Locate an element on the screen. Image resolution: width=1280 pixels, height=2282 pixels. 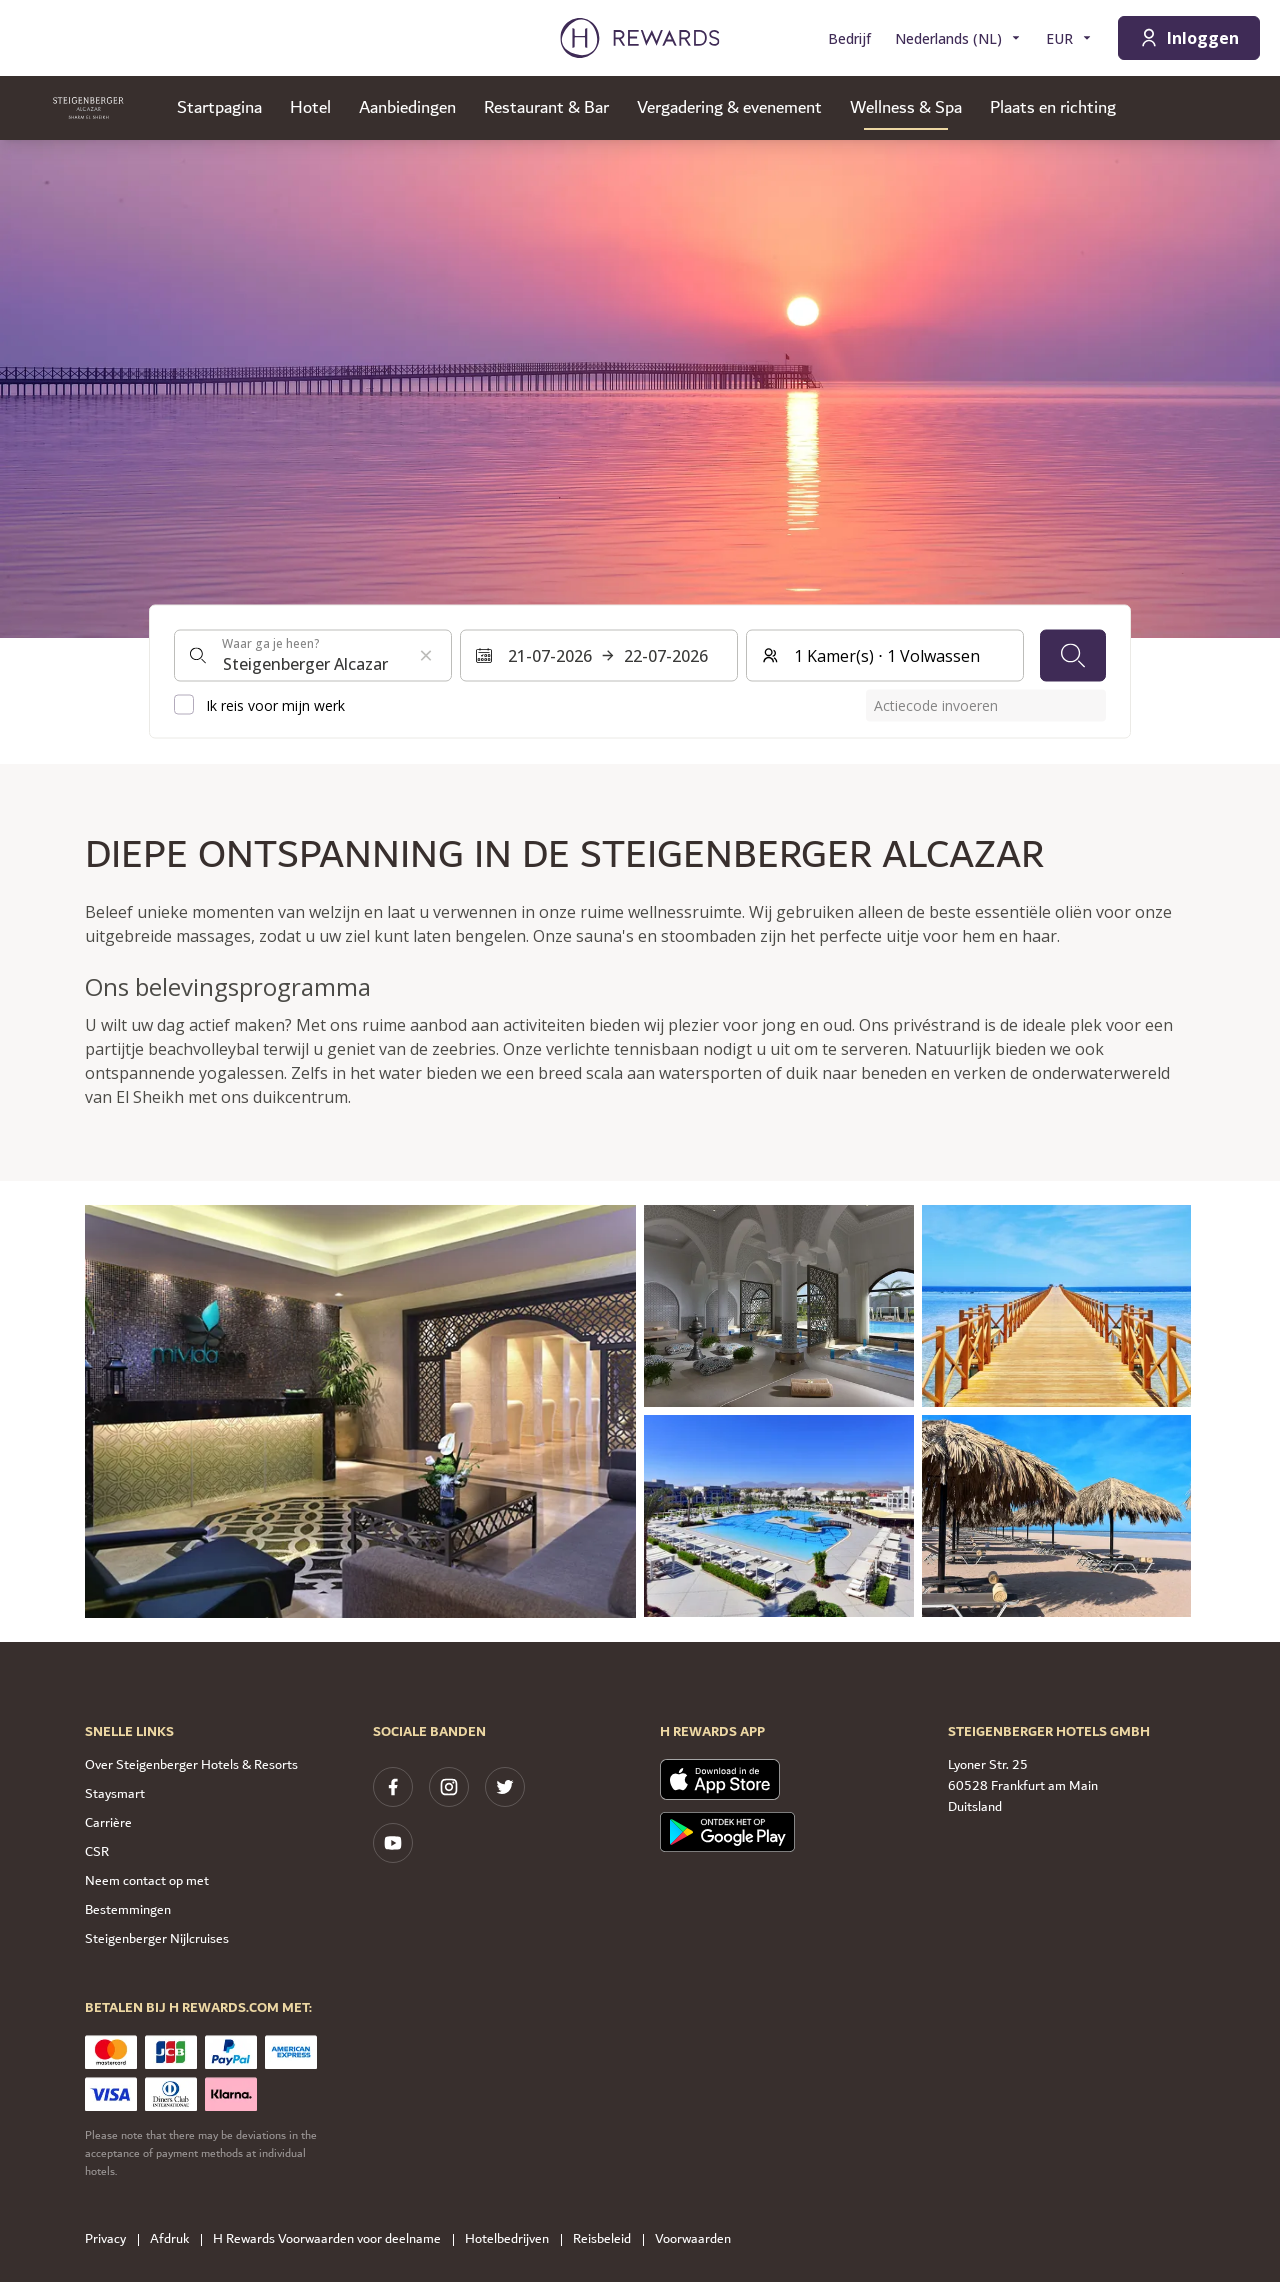
CSR is located at coordinates (97, 1852).